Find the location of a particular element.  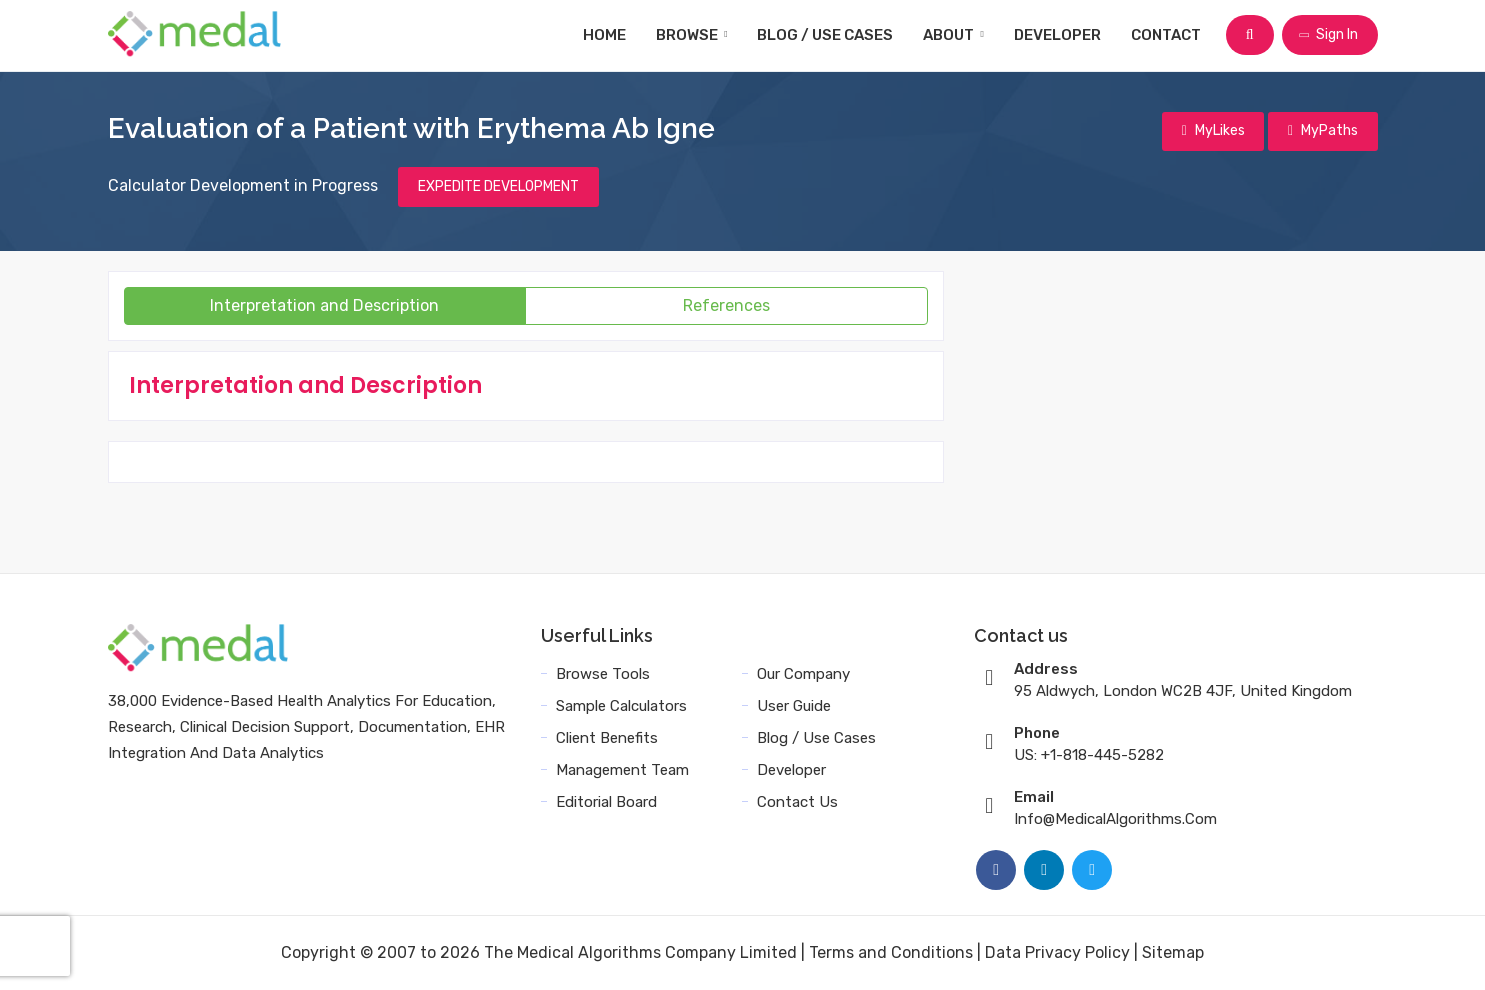

Home is located at coordinates (605, 35).